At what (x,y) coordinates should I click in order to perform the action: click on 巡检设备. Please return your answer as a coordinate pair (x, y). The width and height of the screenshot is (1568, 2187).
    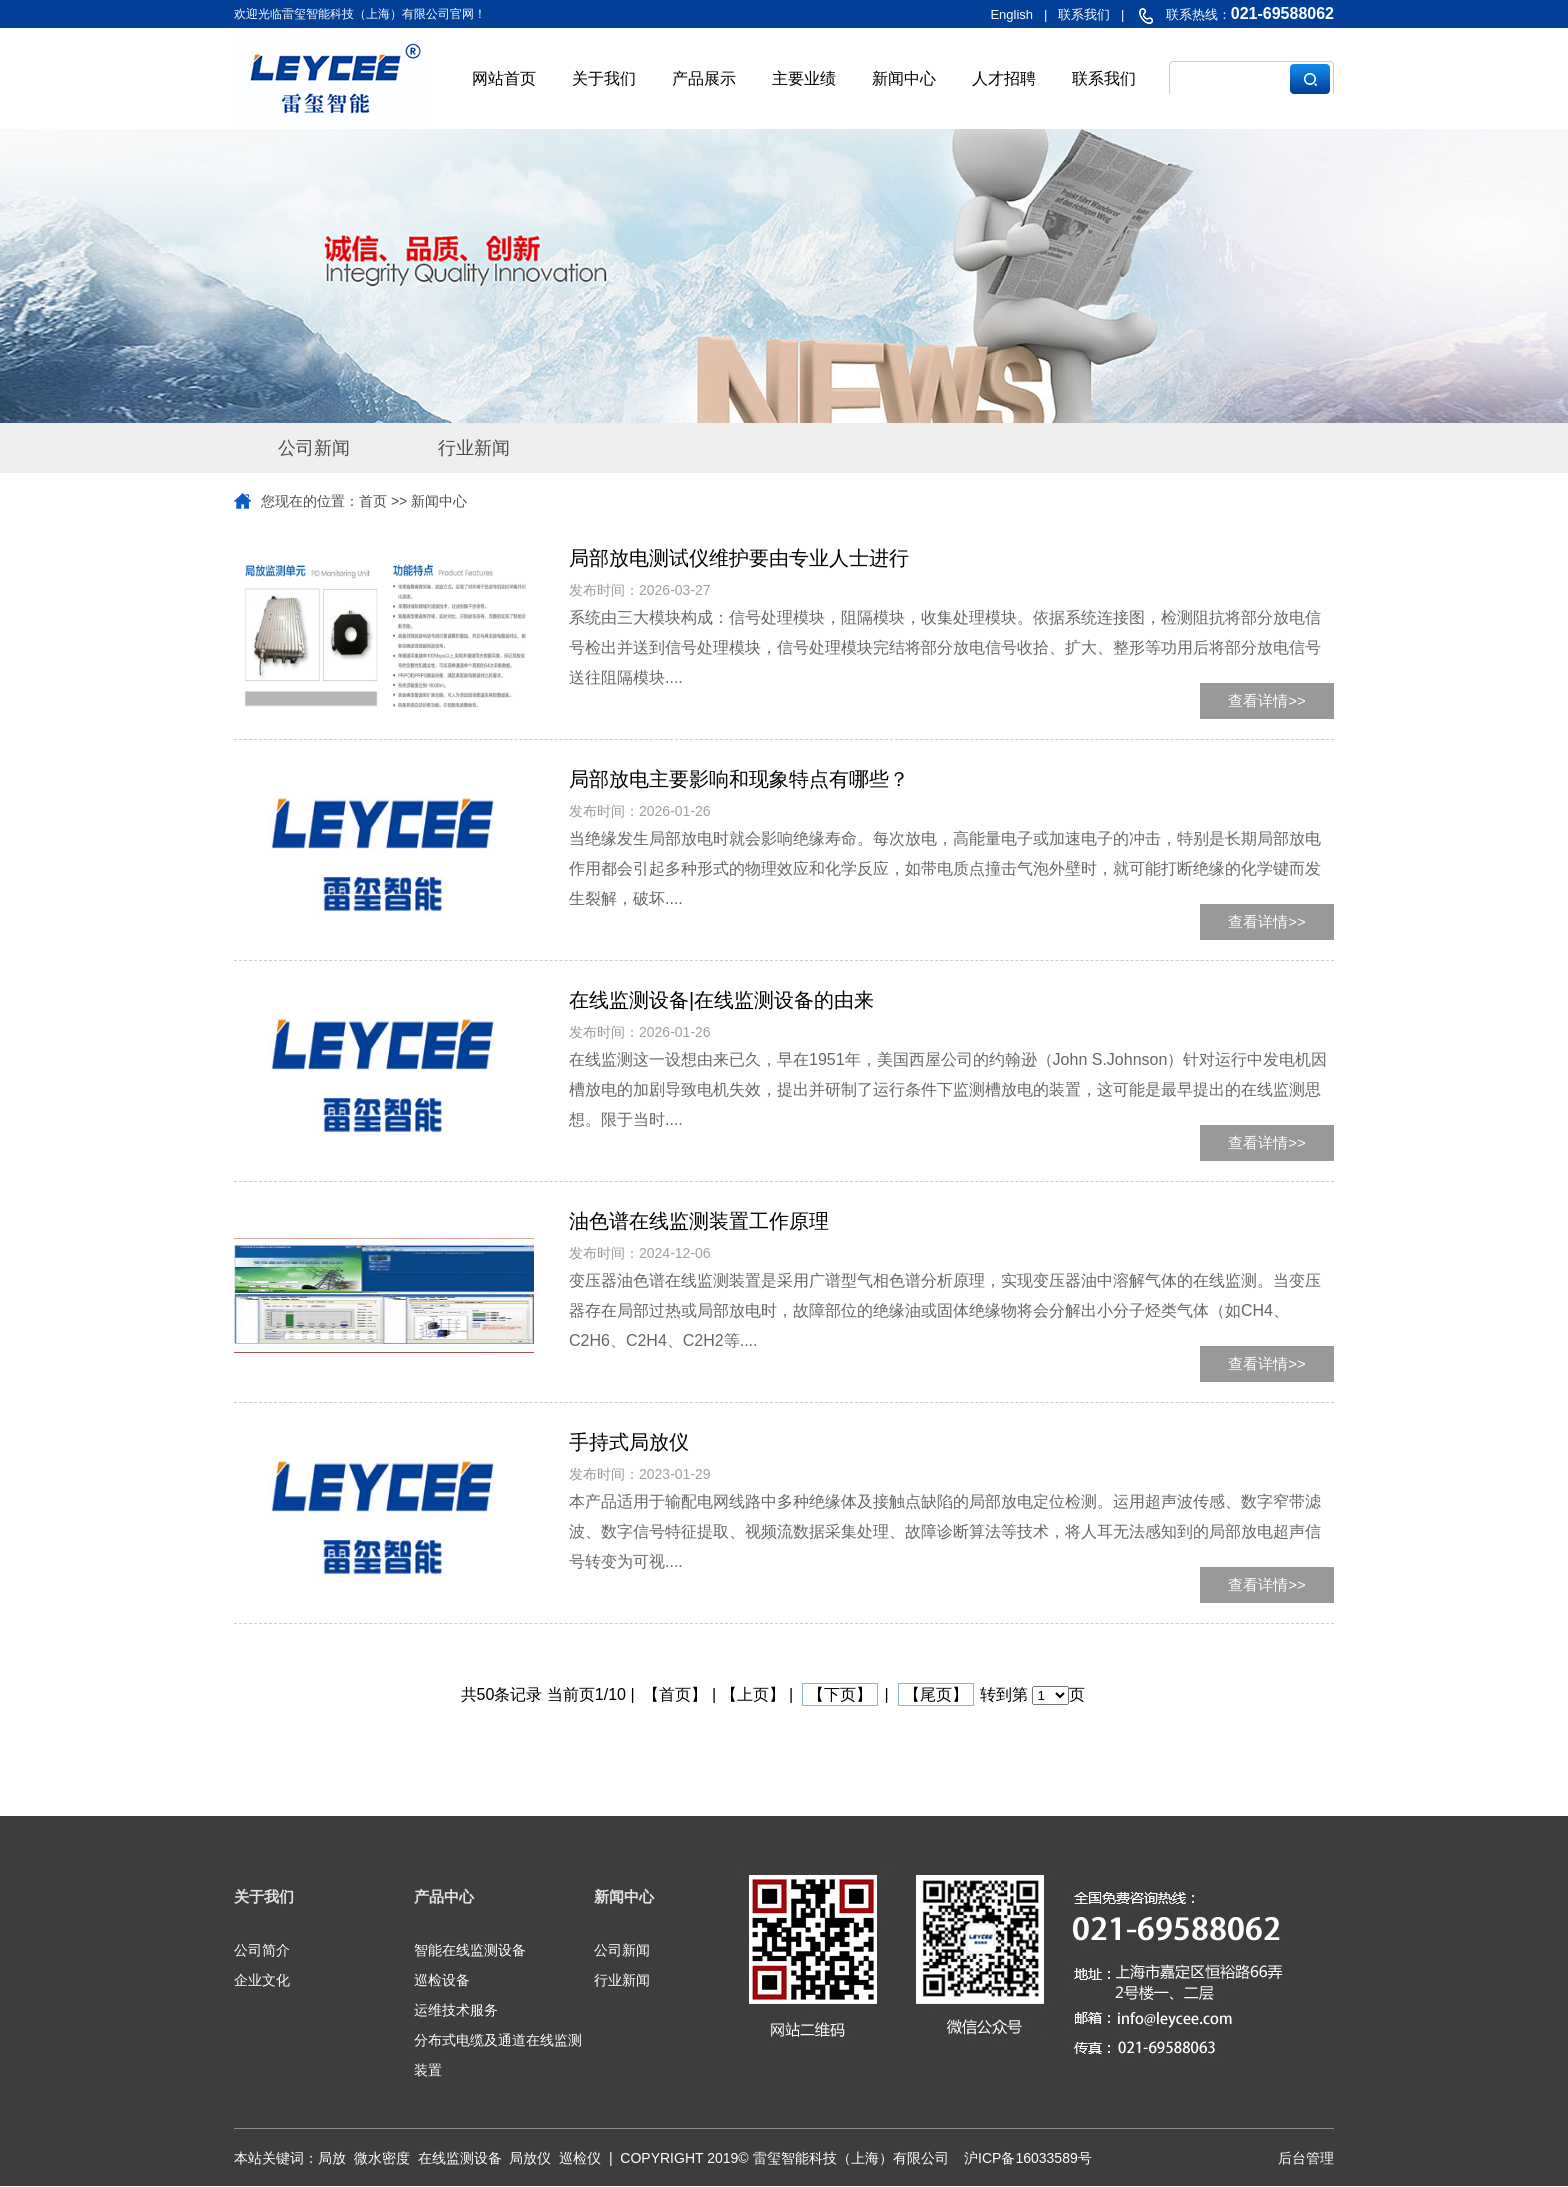
    Looking at the image, I should click on (442, 1980).